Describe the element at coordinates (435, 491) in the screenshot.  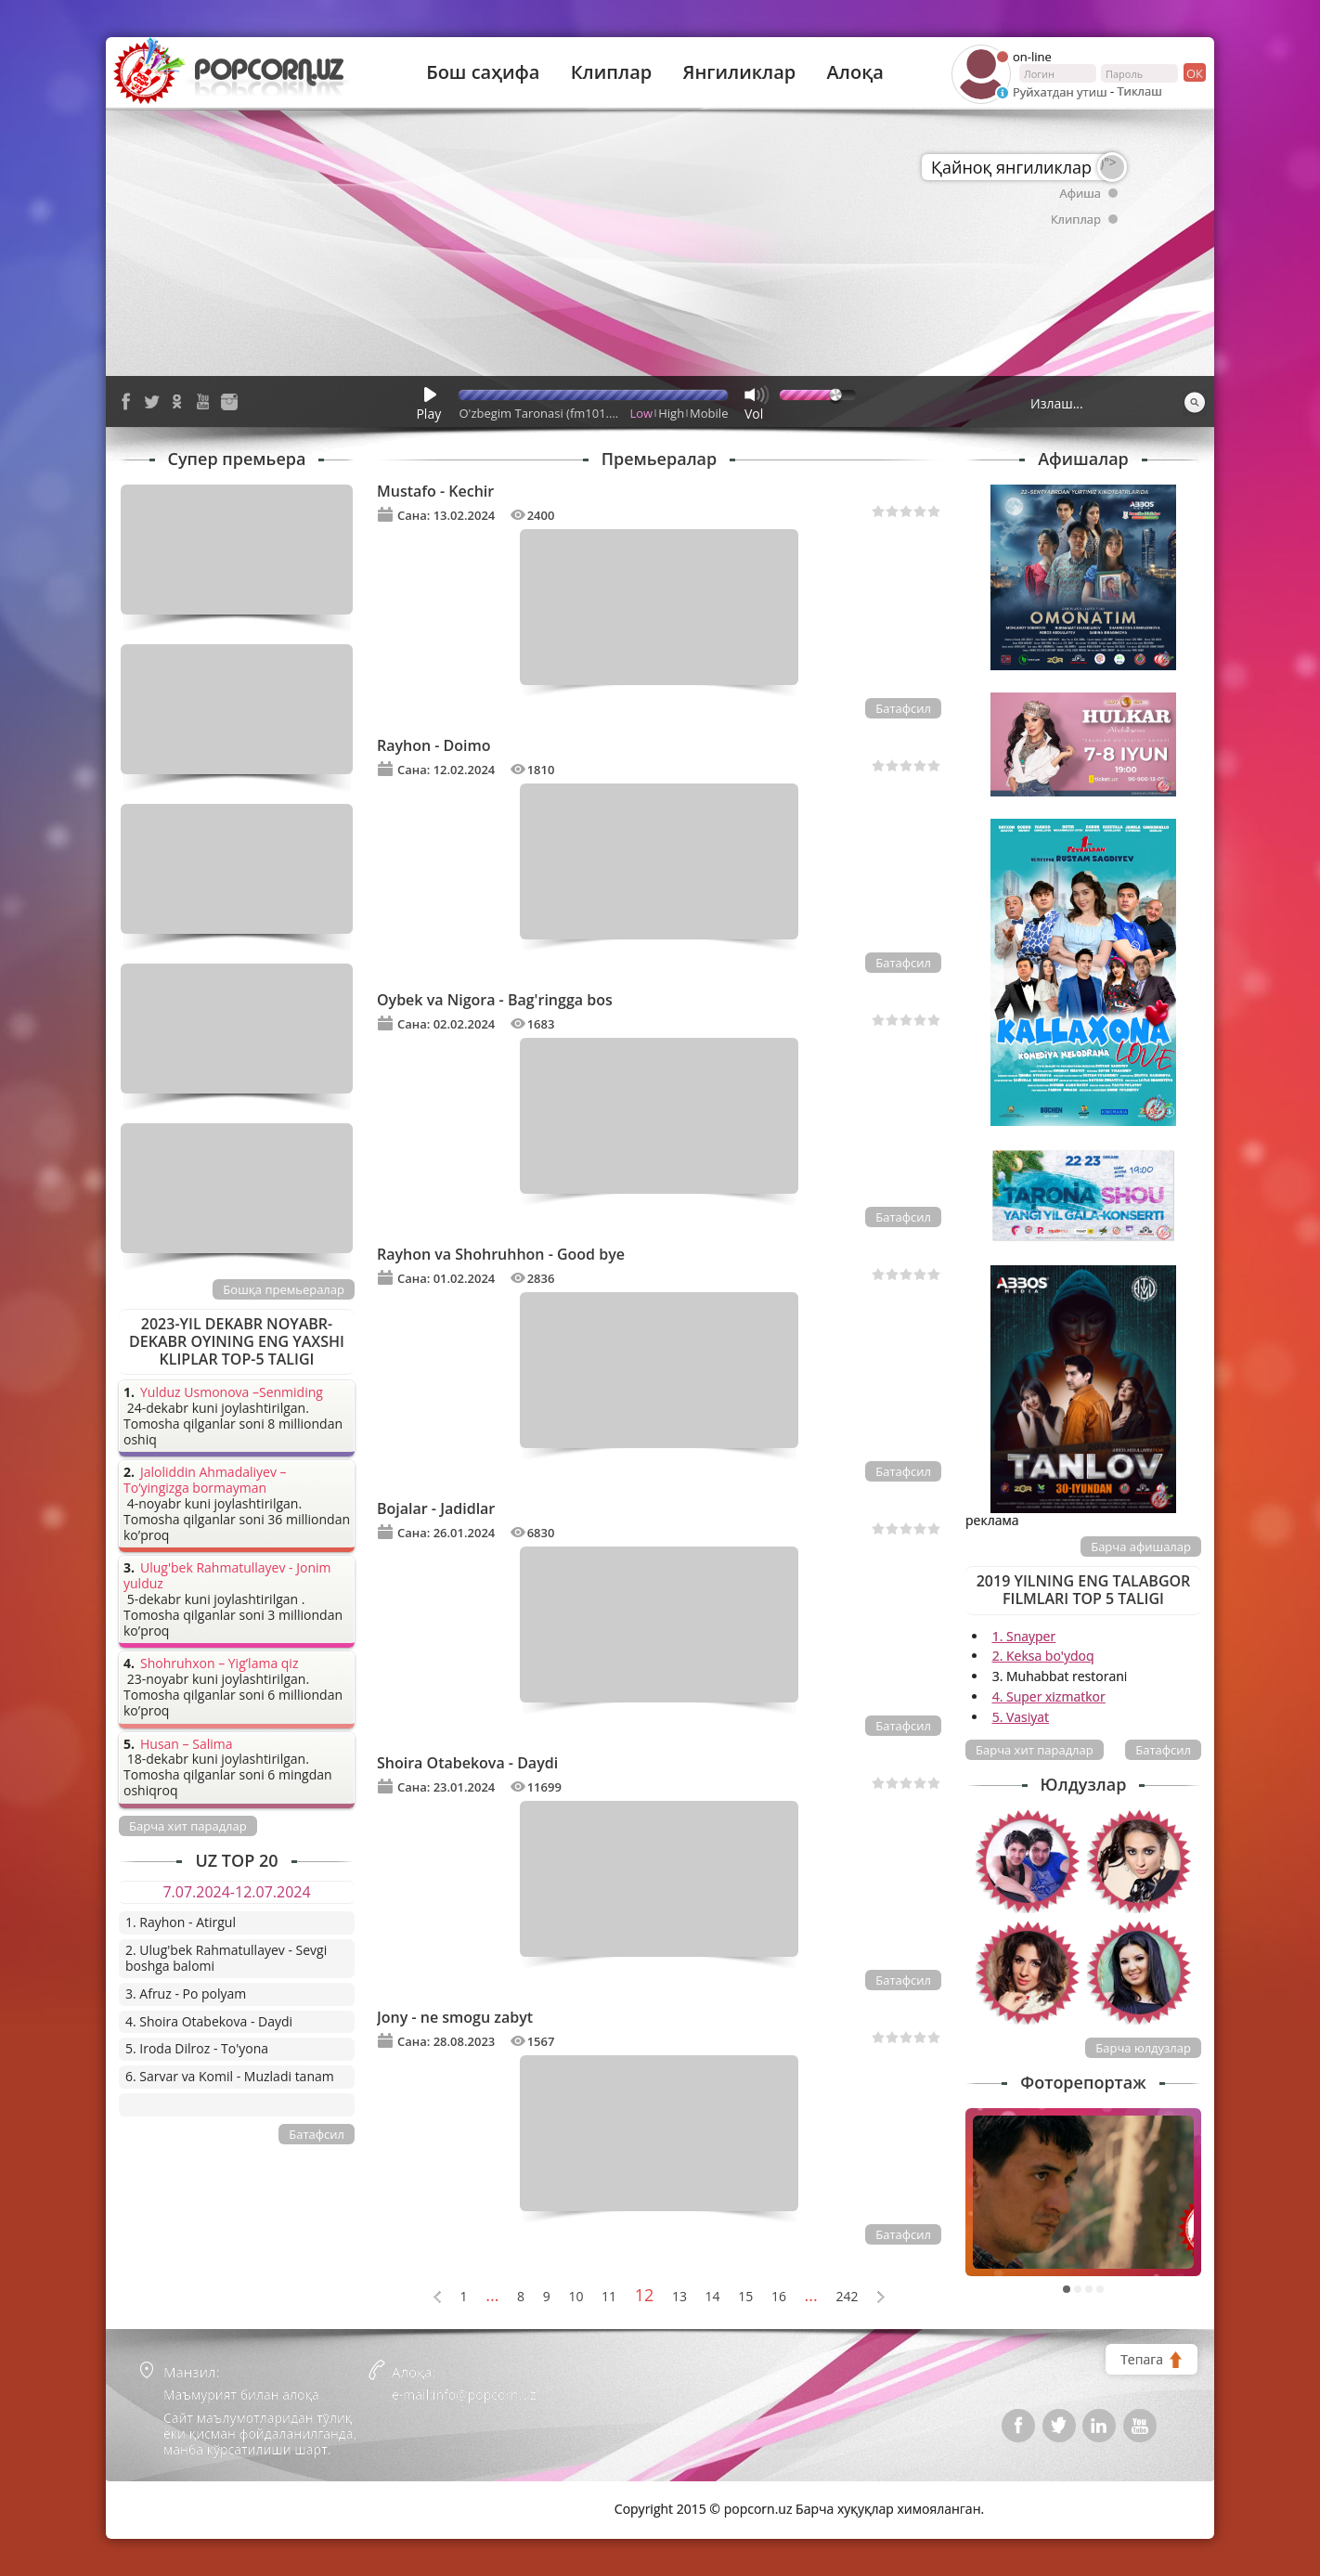
I see `Mustafo - Kechir` at that location.